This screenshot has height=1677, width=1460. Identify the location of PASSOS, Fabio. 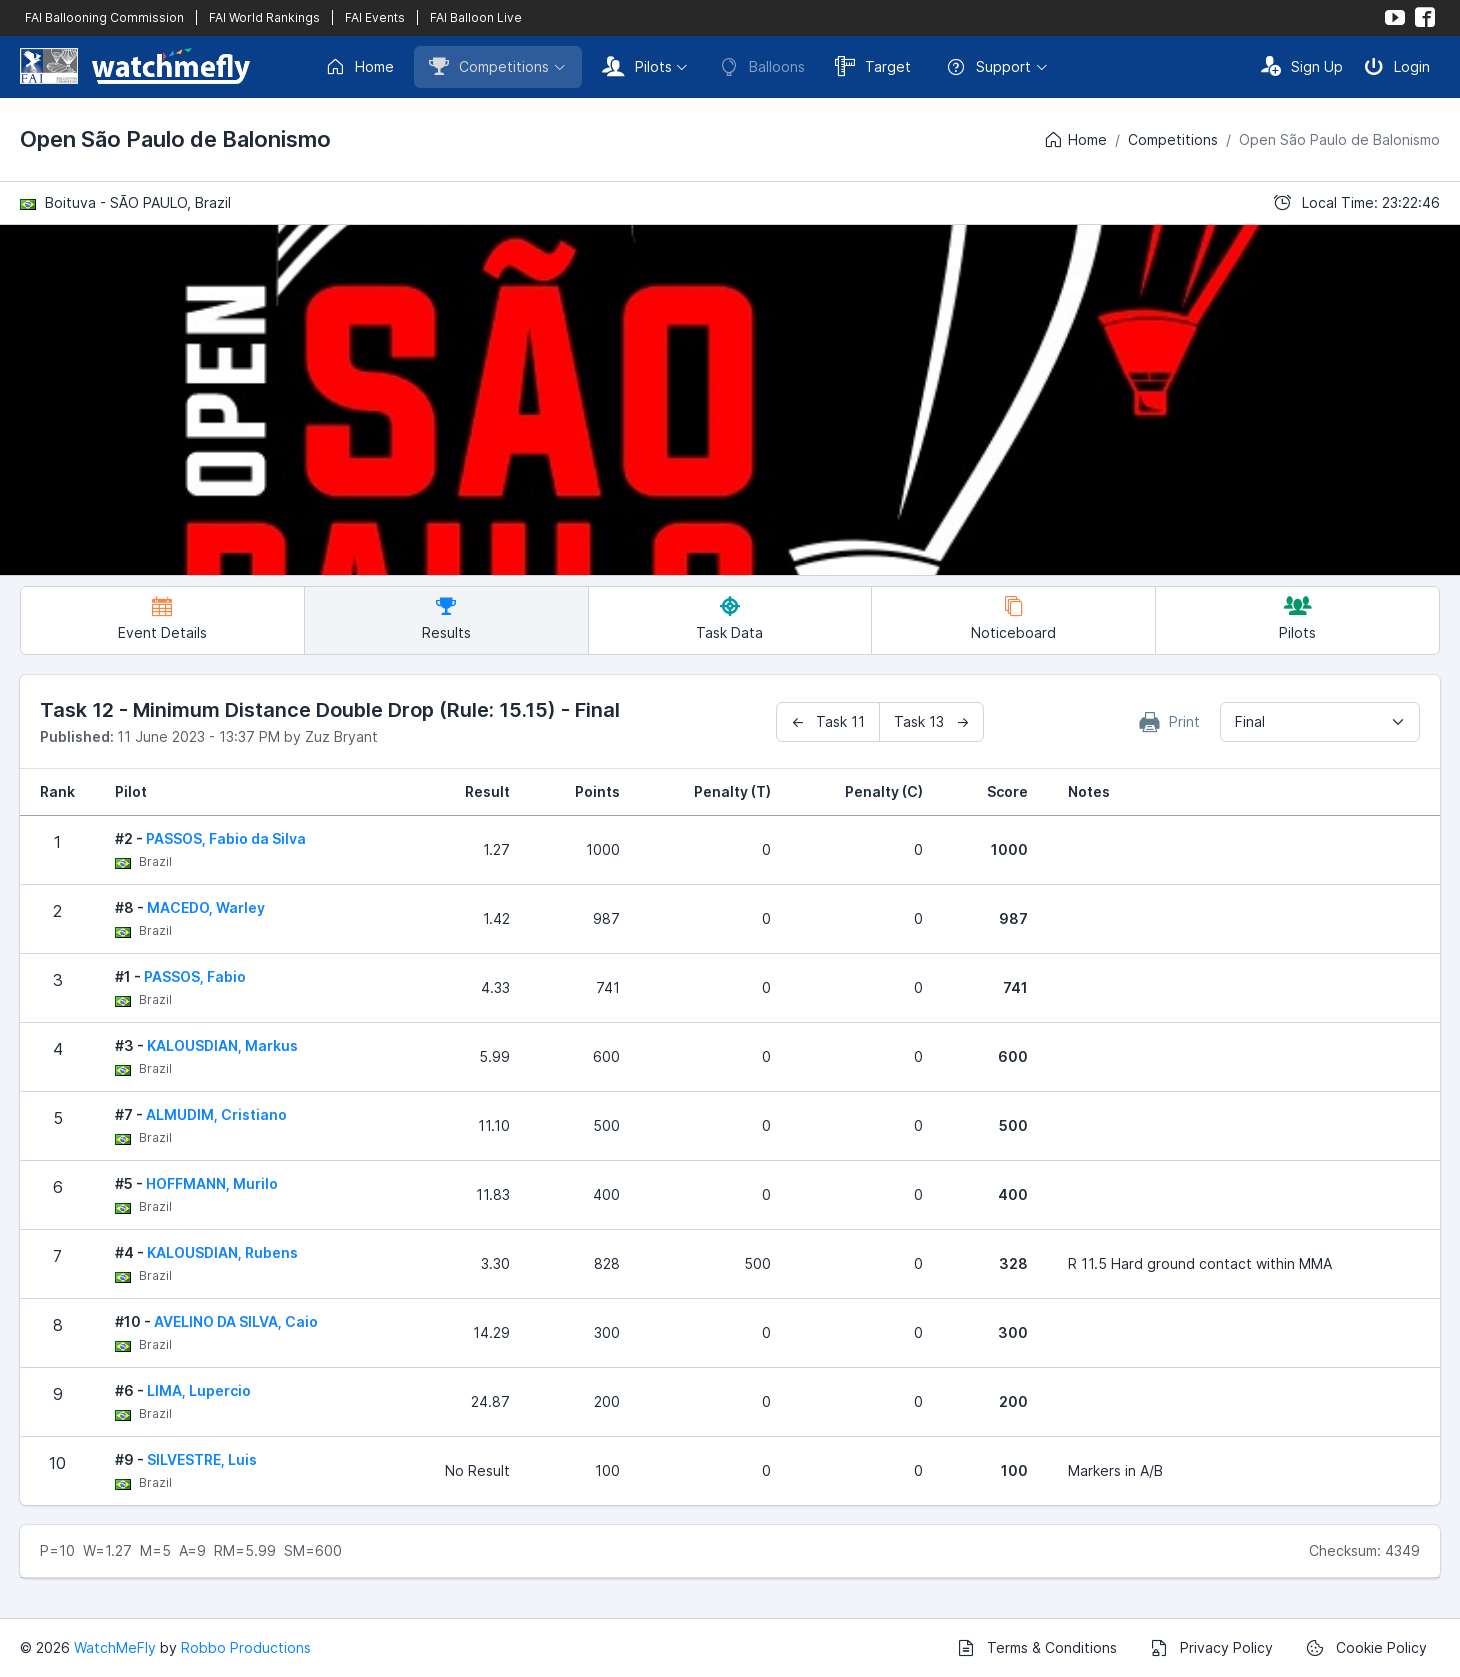
(195, 976).